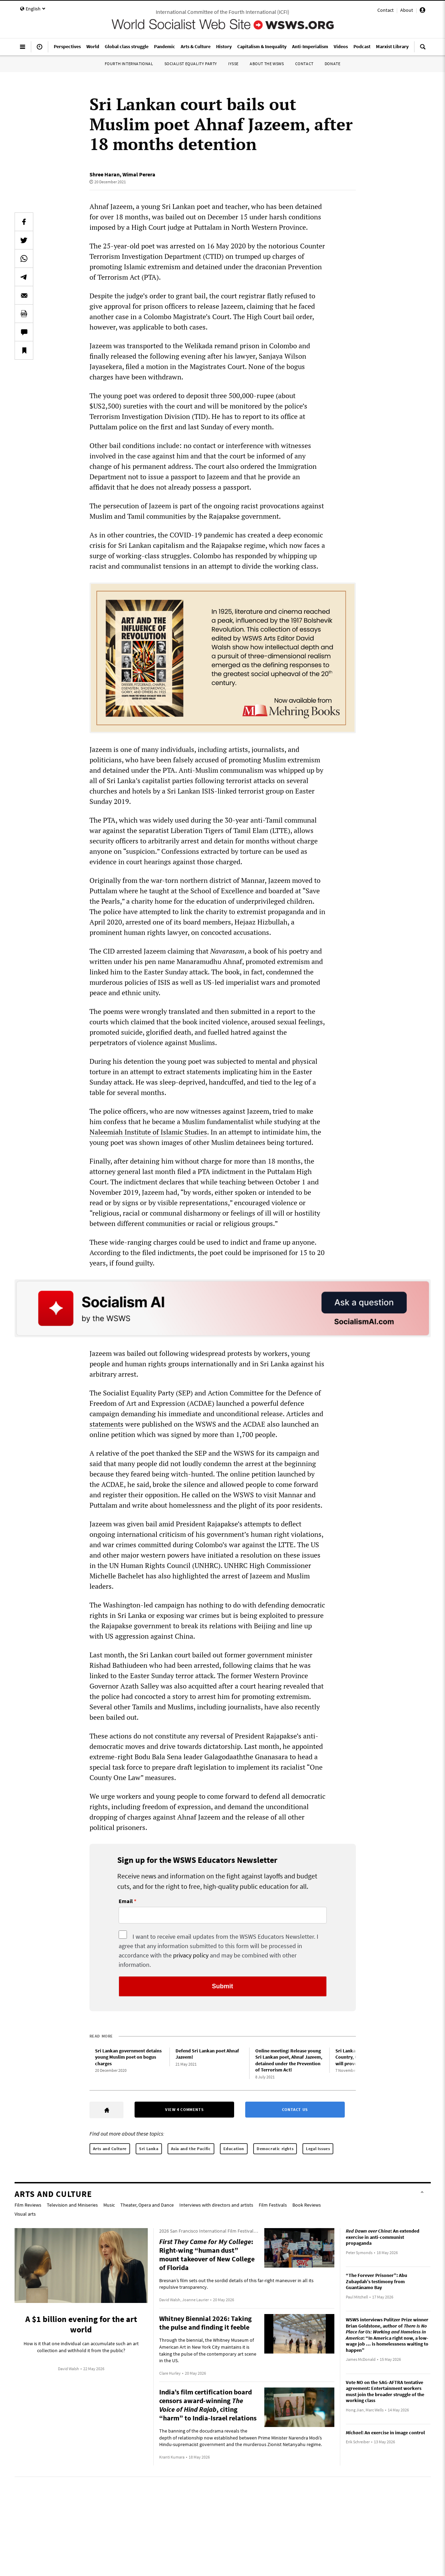 The height and width of the screenshot is (2576, 445). I want to click on Democratic rights, so click(275, 2148).